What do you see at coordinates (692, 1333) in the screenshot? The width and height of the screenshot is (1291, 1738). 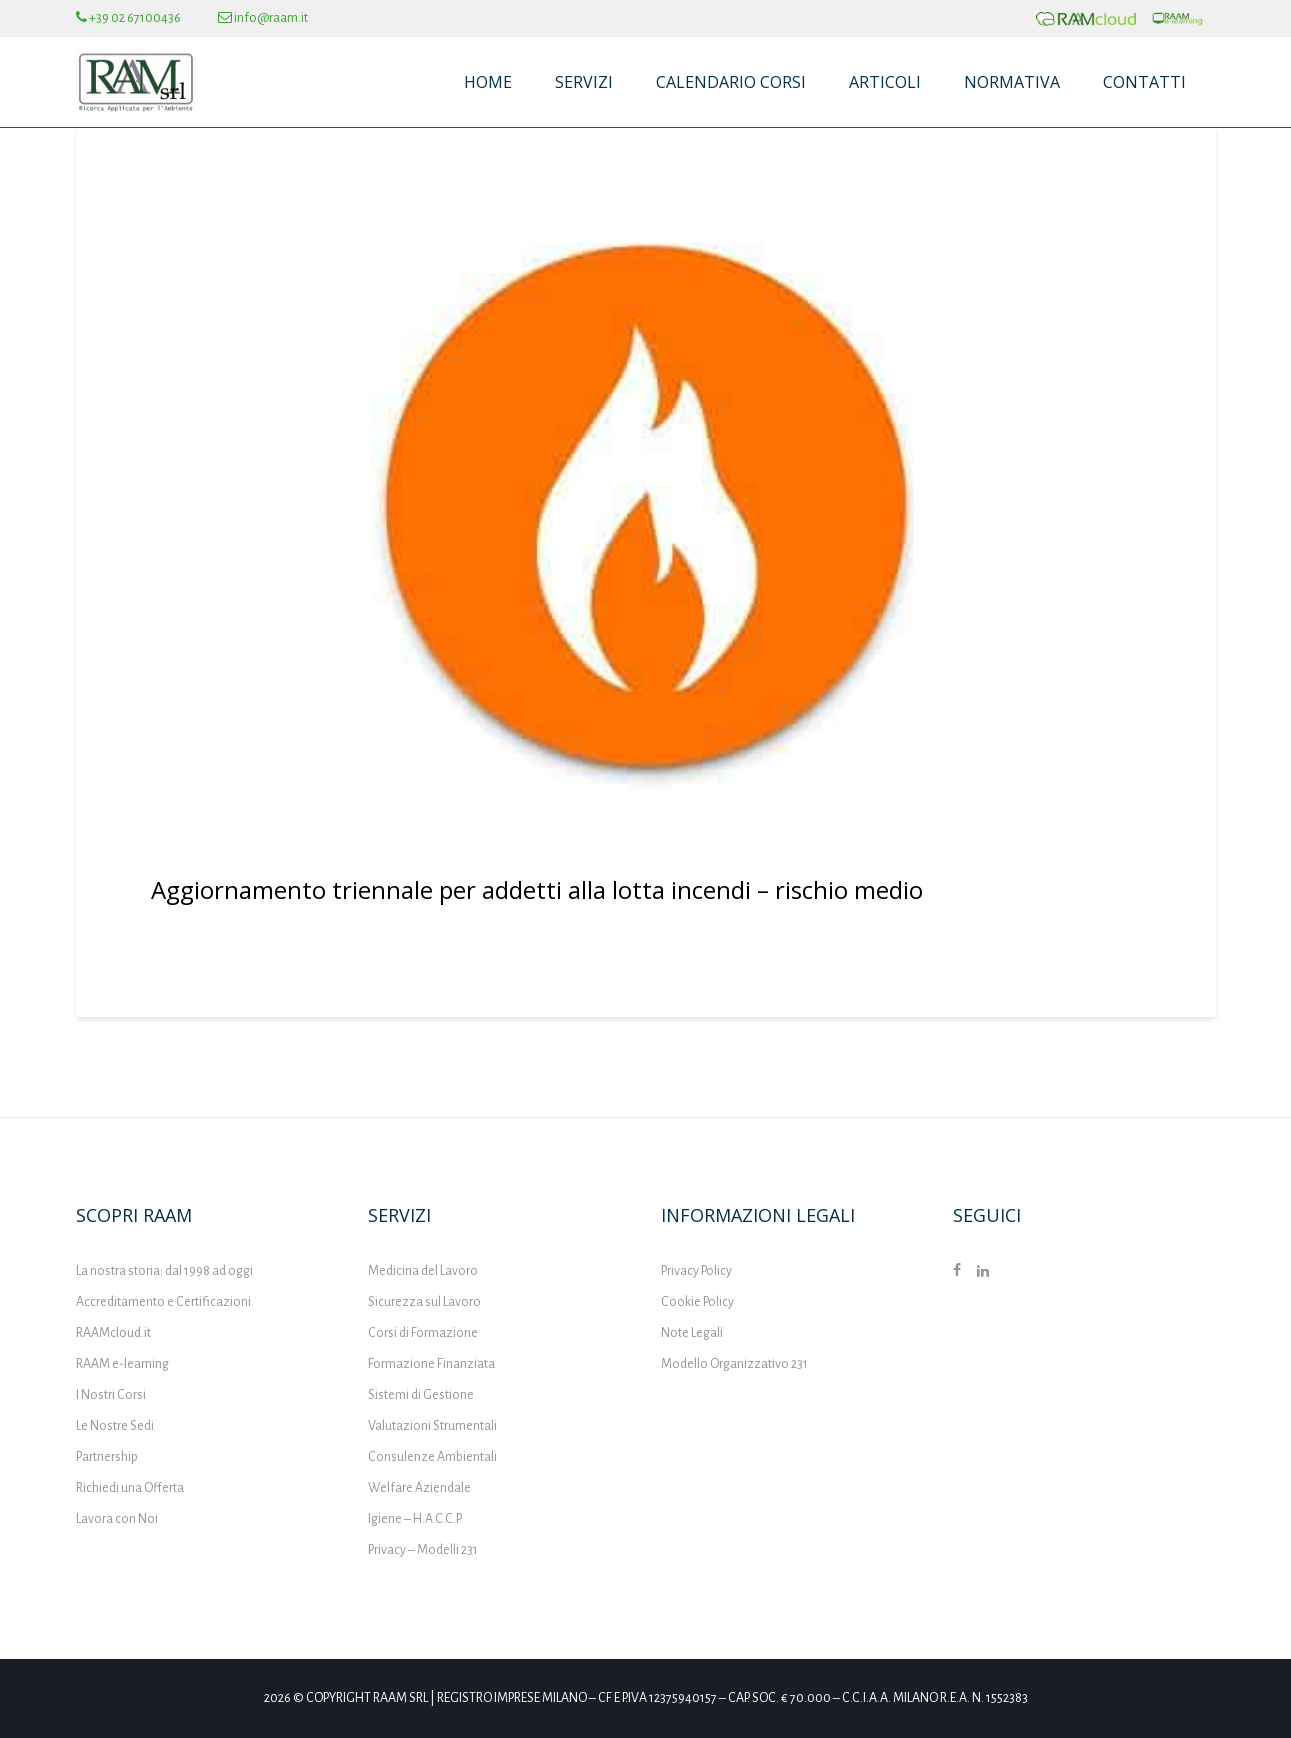 I see `Note Legali` at bounding box center [692, 1333].